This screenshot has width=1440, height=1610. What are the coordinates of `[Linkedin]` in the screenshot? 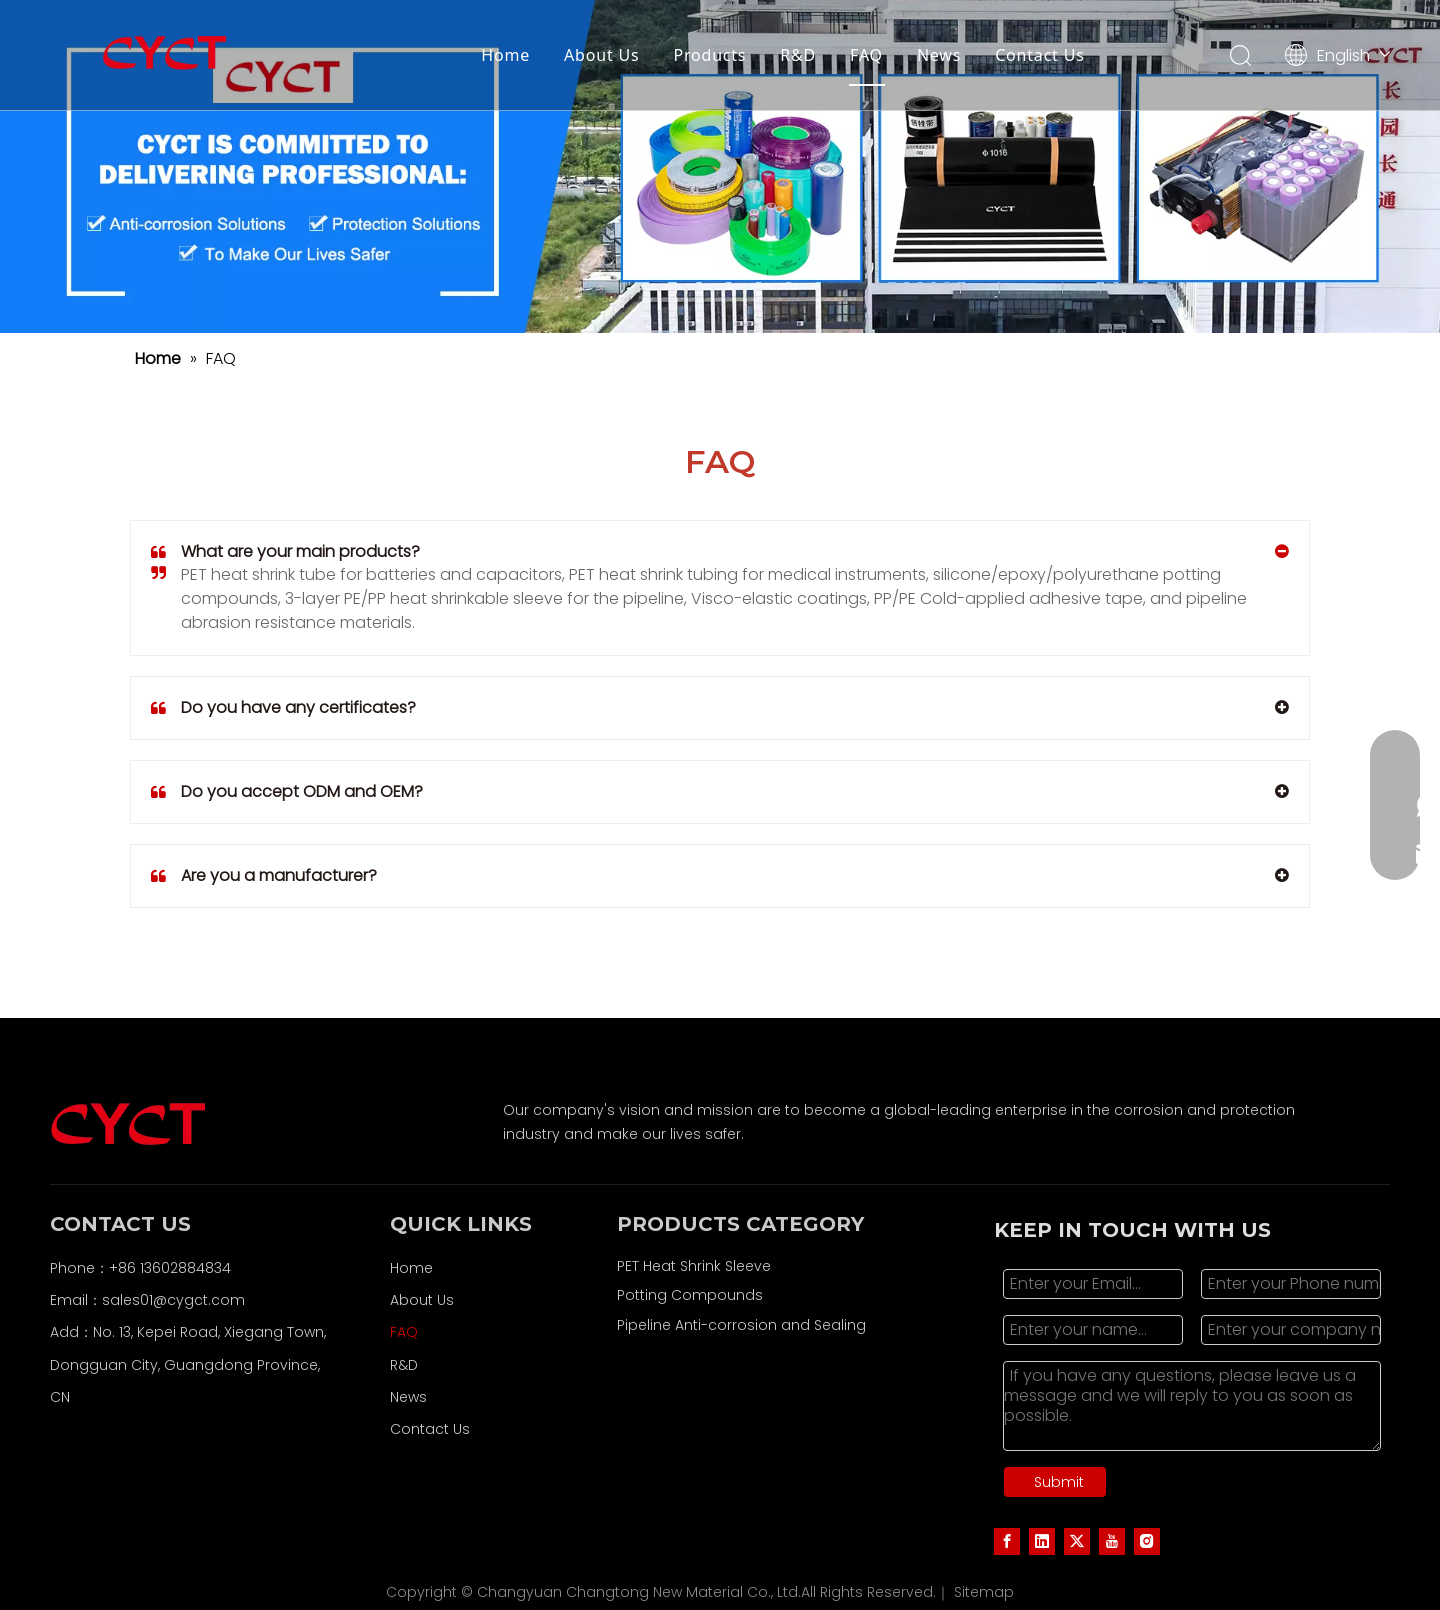 It's located at (1042, 1541).